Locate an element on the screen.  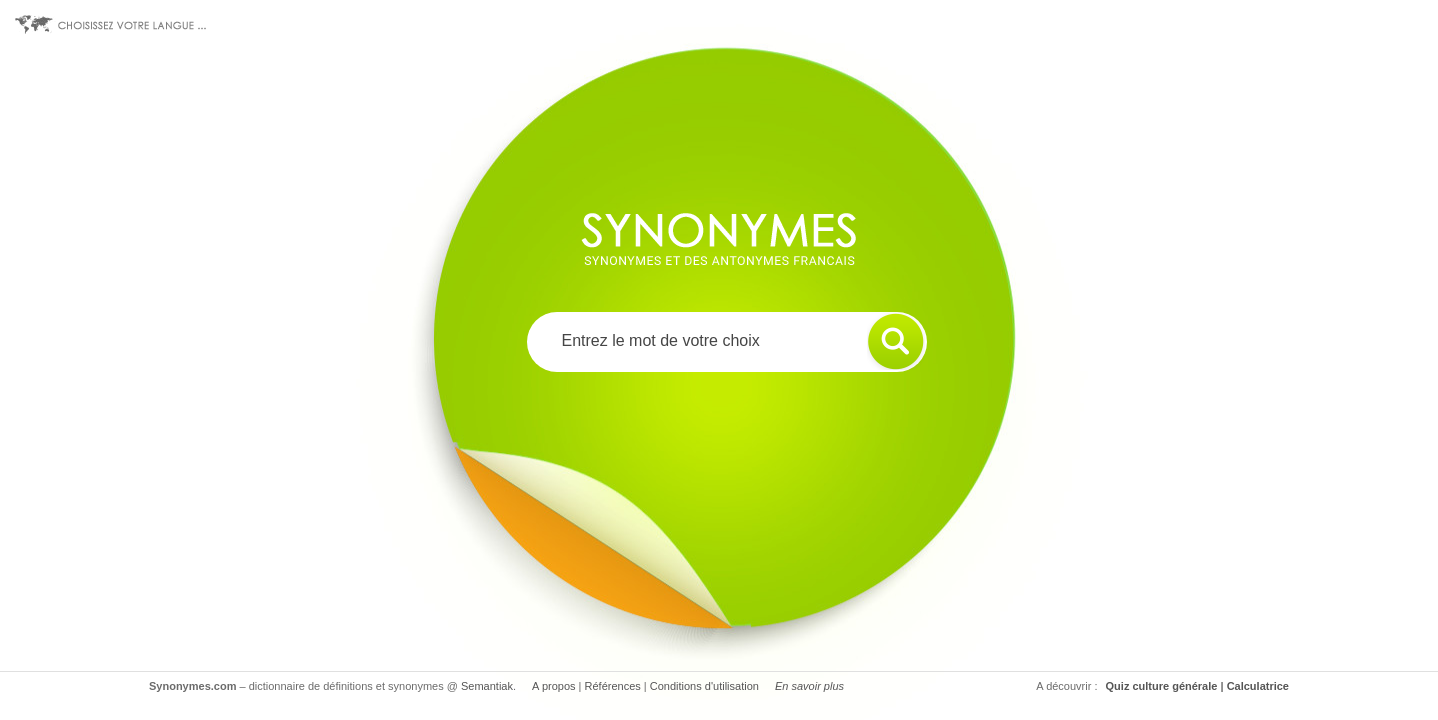
Calculatrice is located at coordinates (1258, 686).